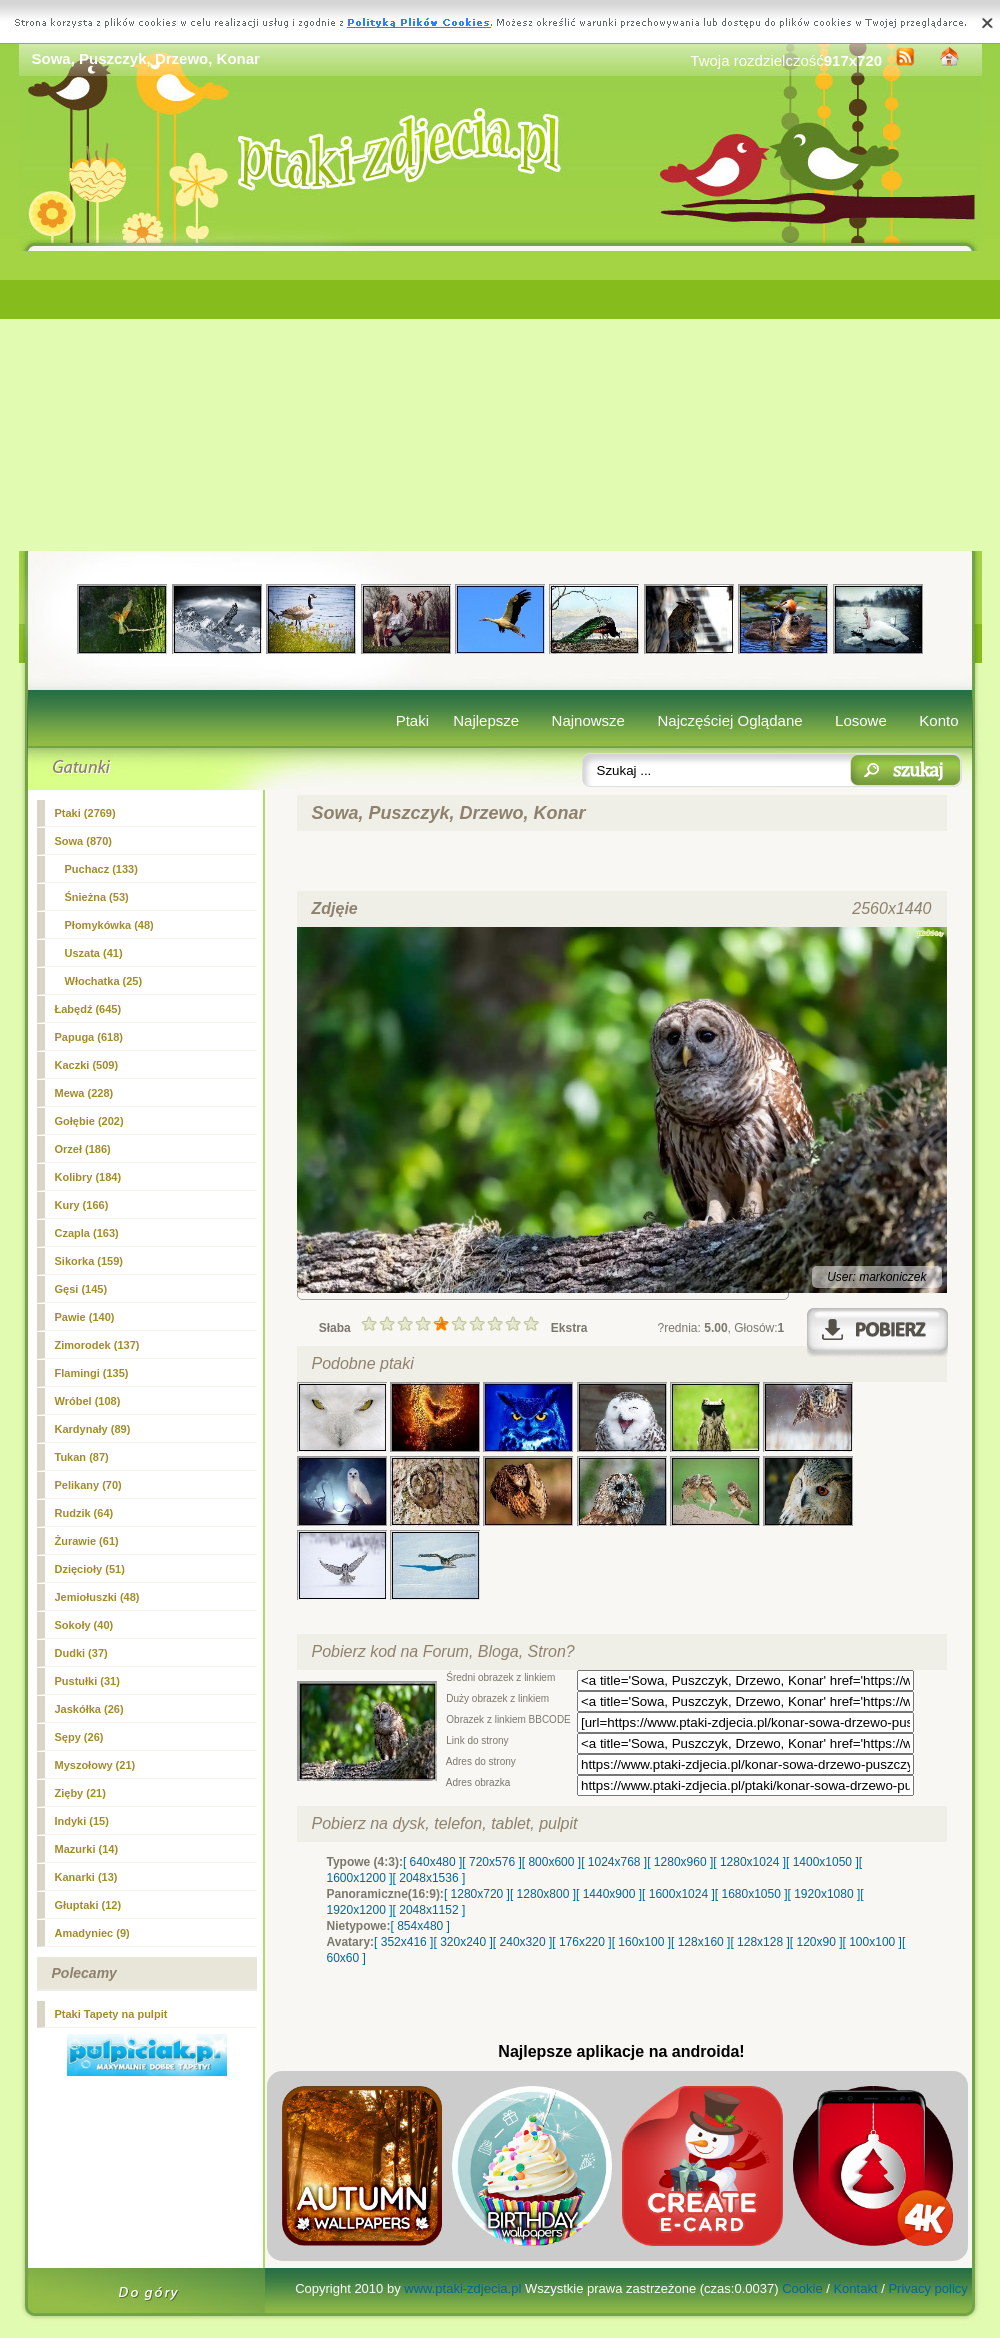  What do you see at coordinates (84, 1513) in the screenshot?
I see `Rudzik (64)` at bounding box center [84, 1513].